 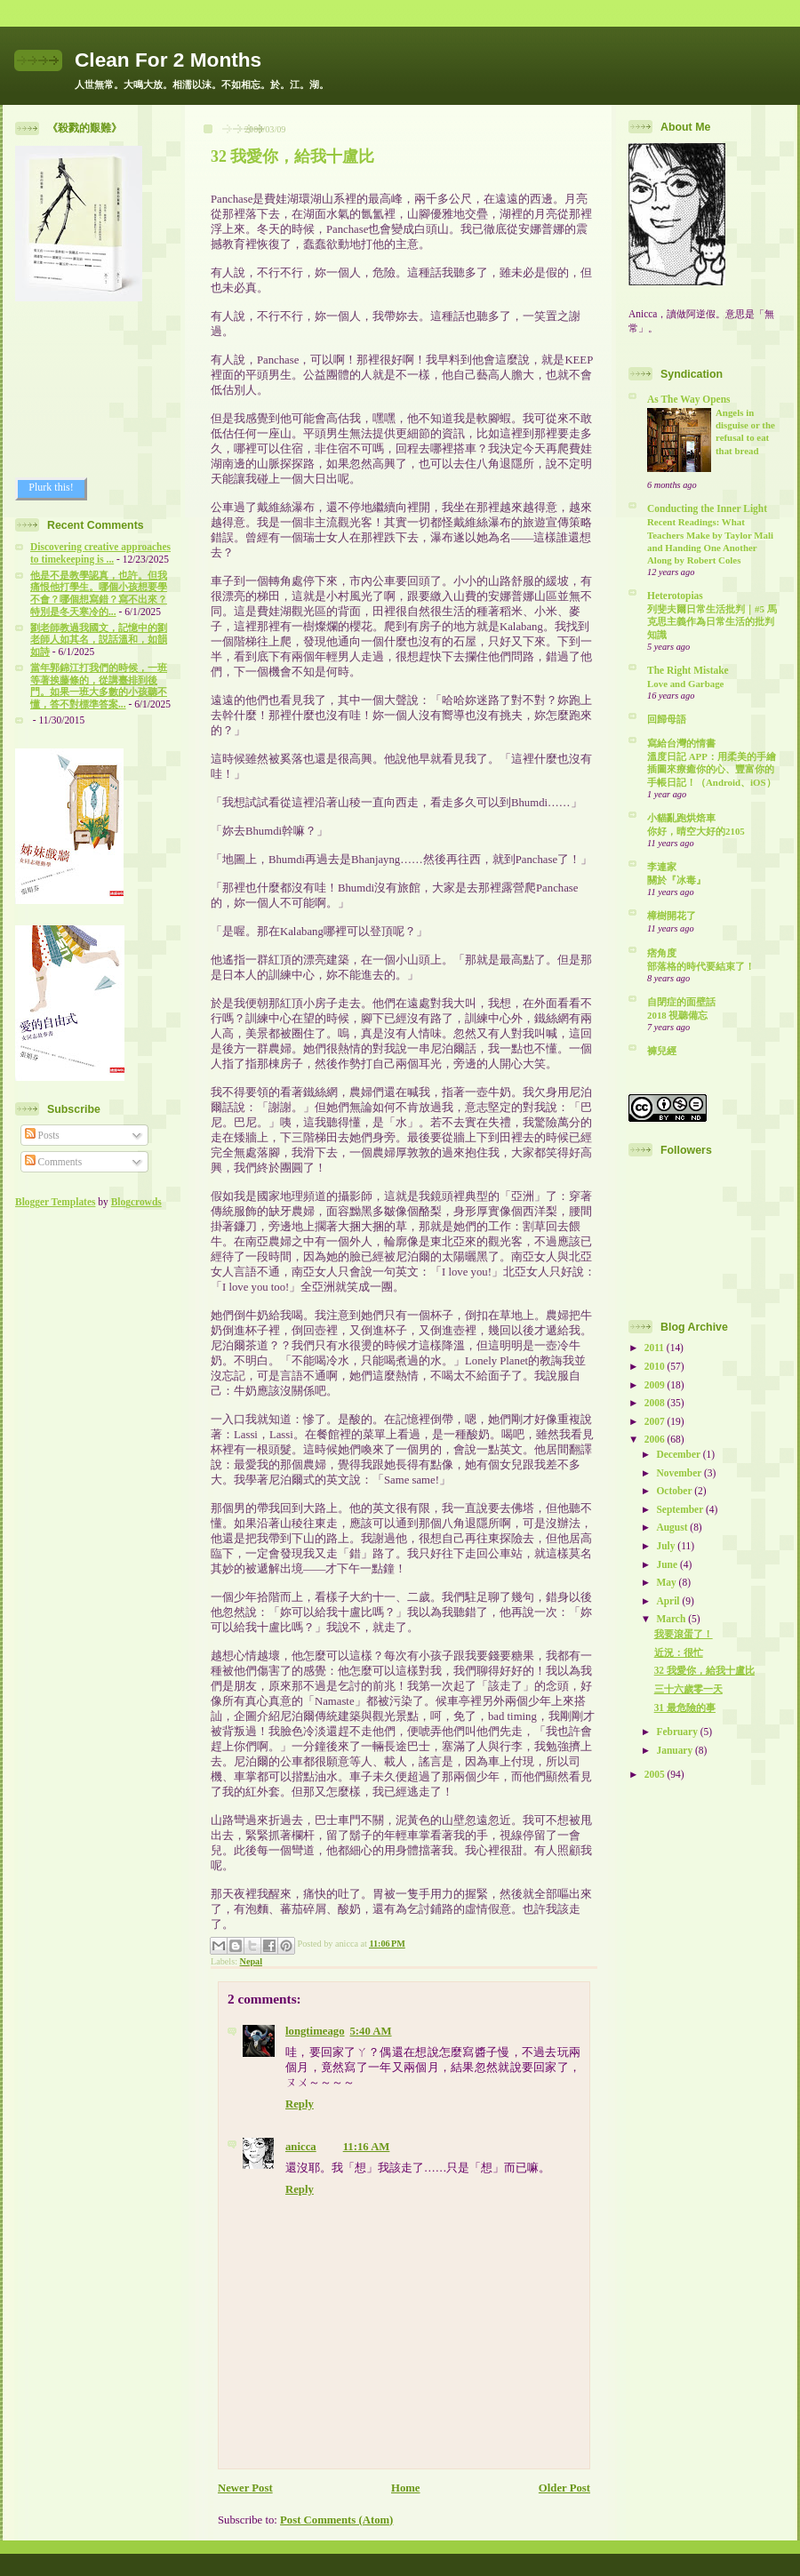 What do you see at coordinates (292, 156) in the screenshot?
I see `32 我愛你，給我十盧比` at bounding box center [292, 156].